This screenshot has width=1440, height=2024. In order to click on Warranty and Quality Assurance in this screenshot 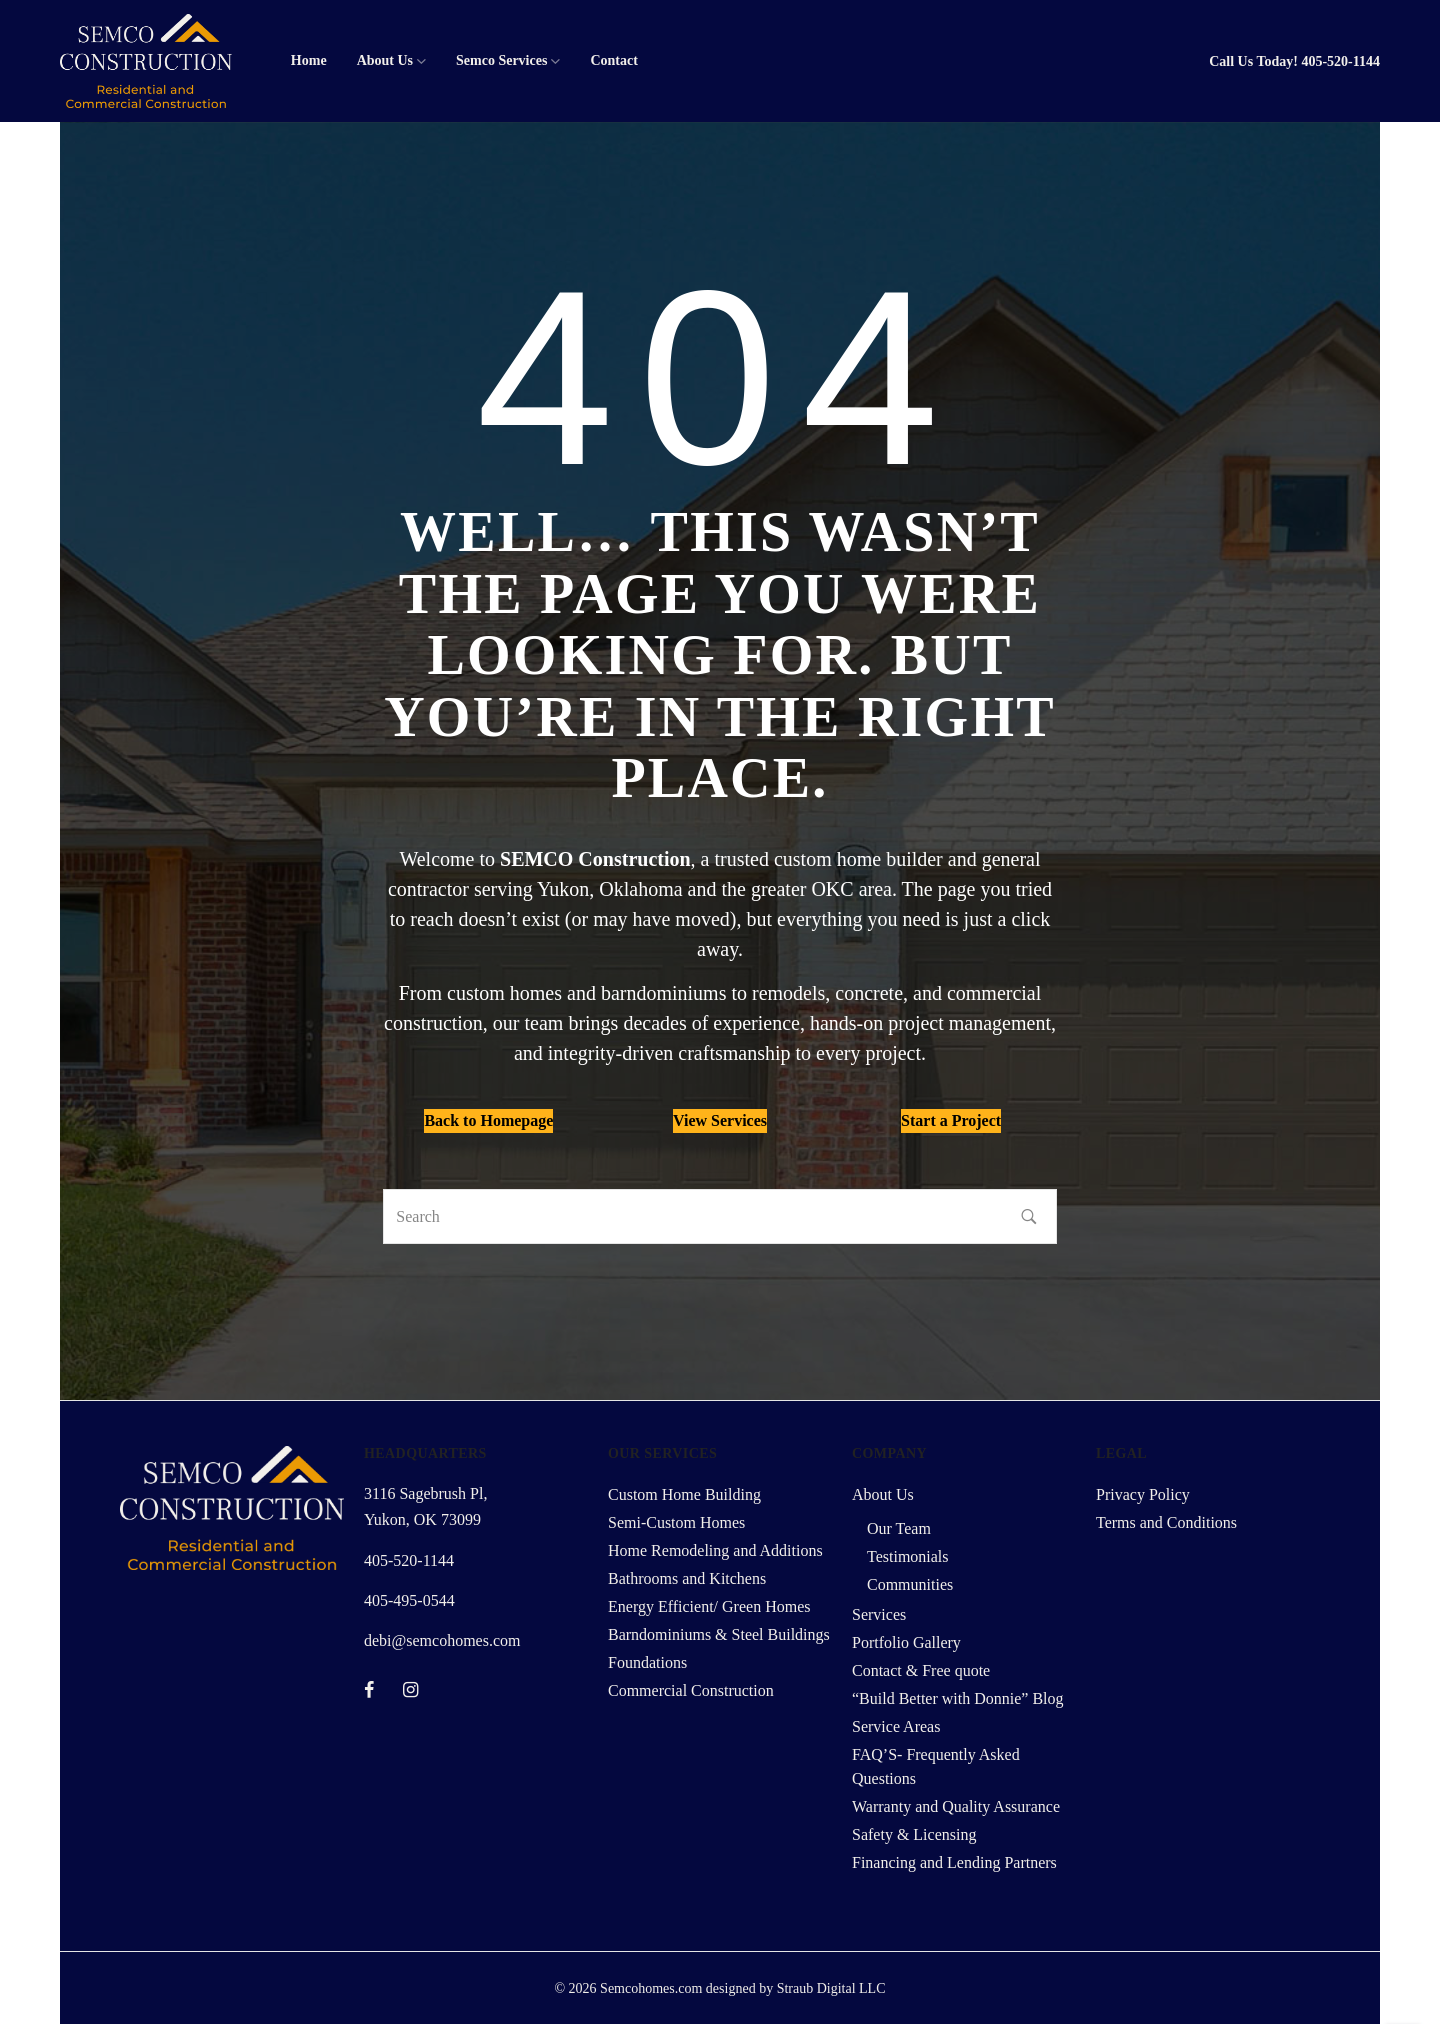, I will do `click(956, 1806)`.